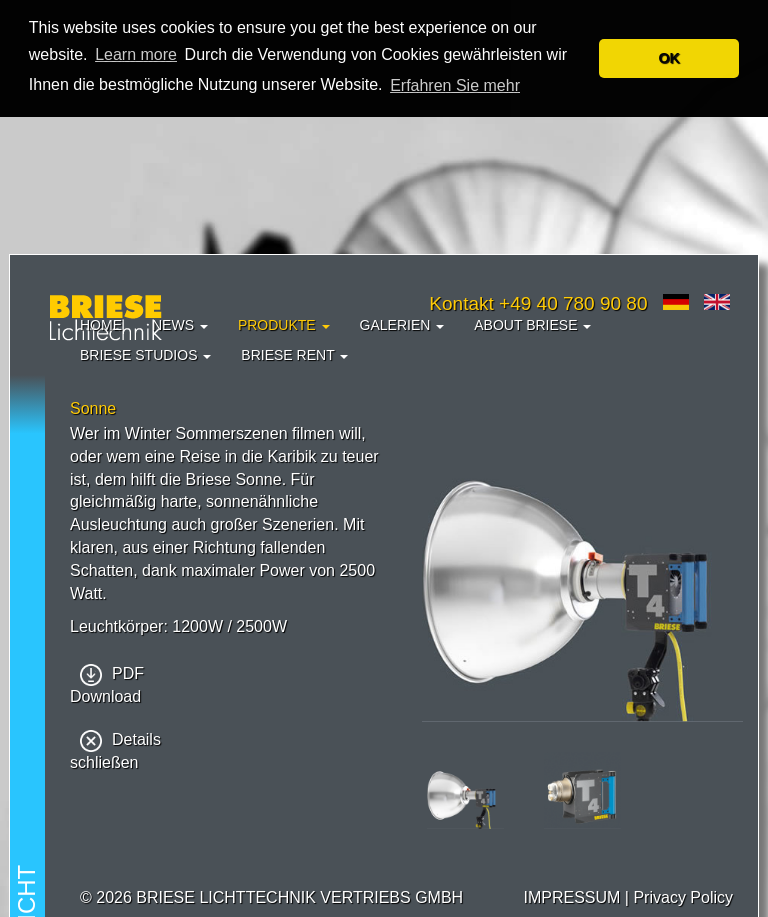 The image size is (768, 917). What do you see at coordinates (683, 897) in the screenshot?
I see `Privacy Policy` at bounding box center [683, 897].